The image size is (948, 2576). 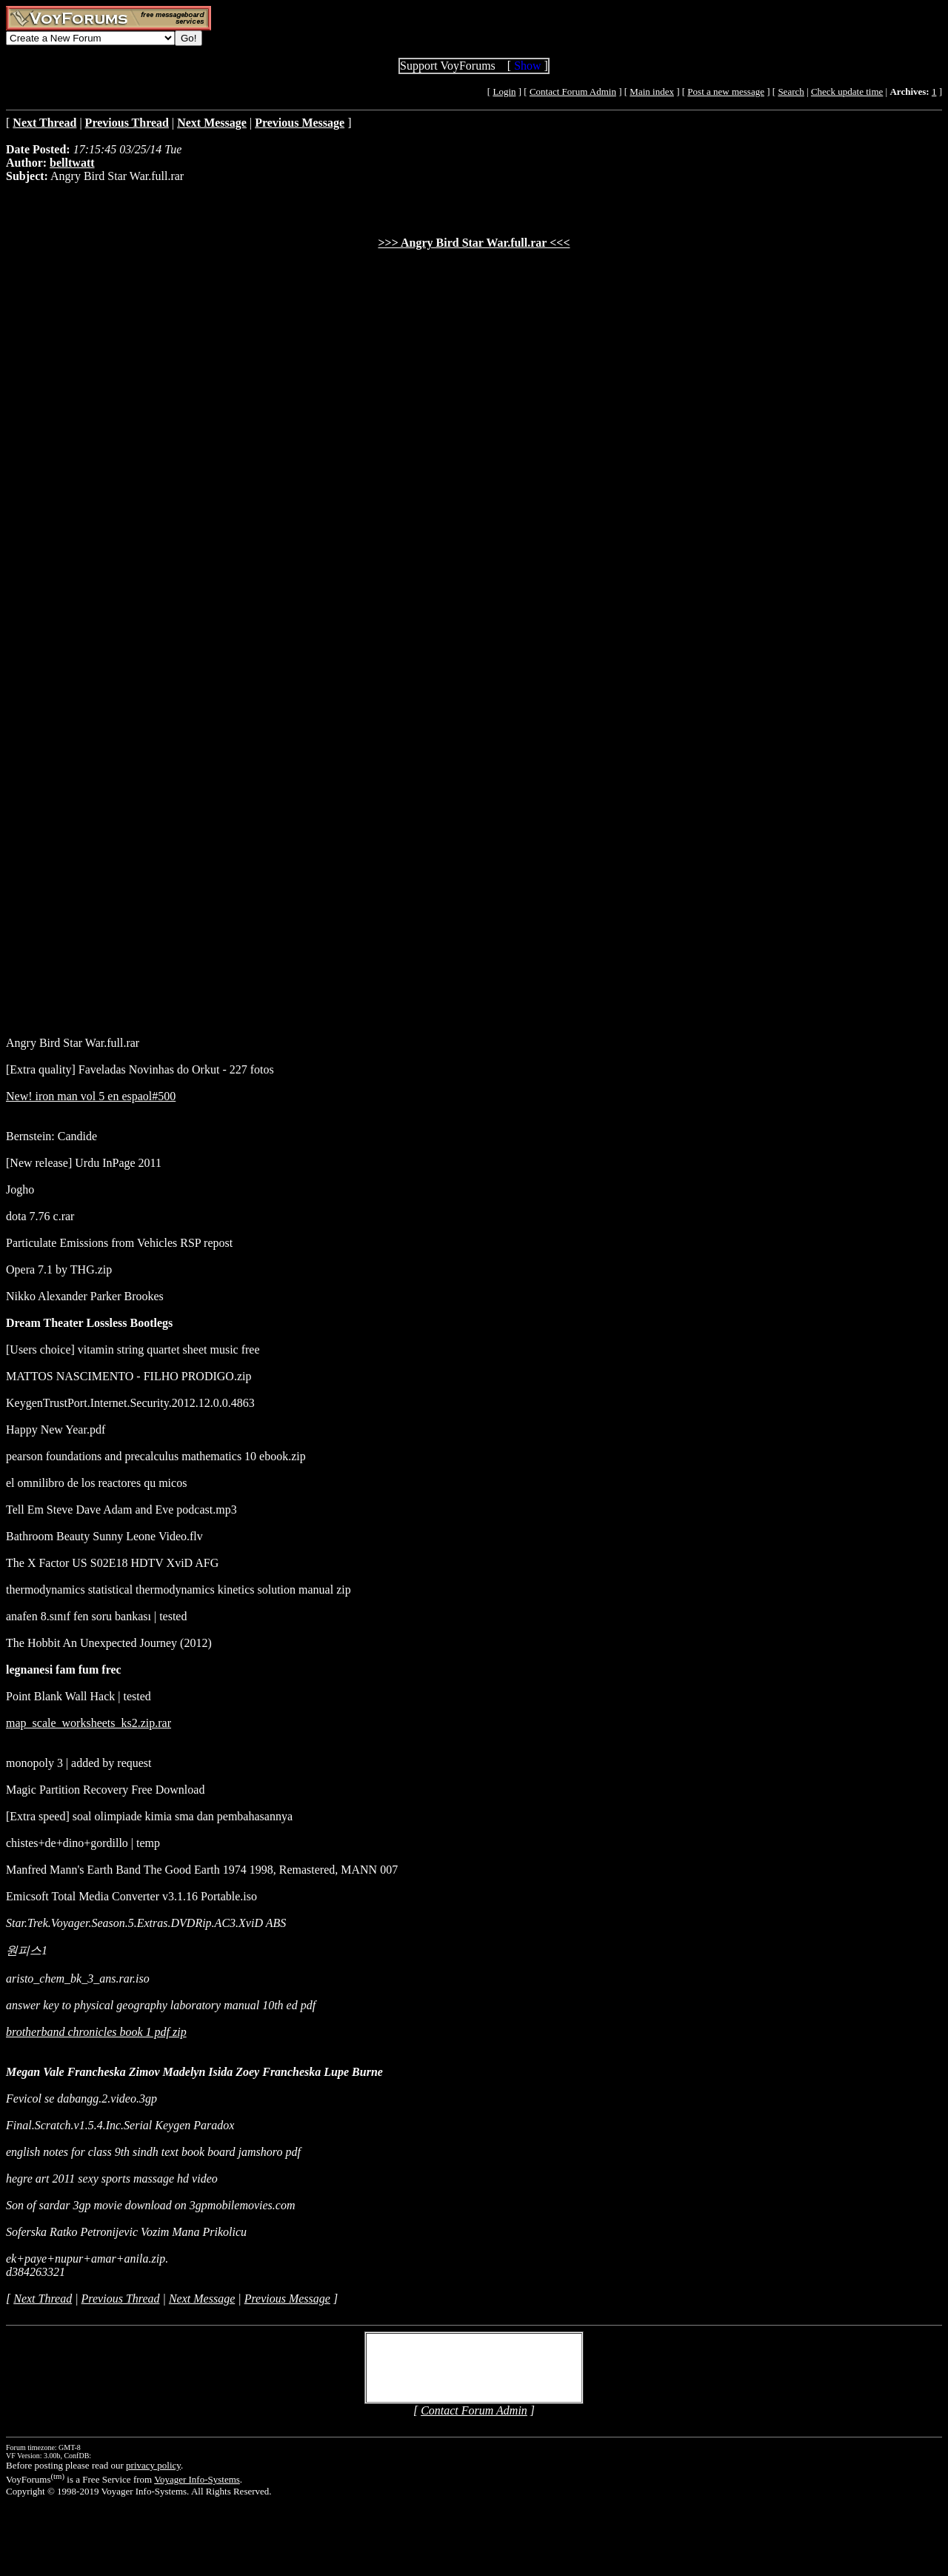 What do you see at coordinates (504, 91) in the screenshot?
I see `Login` at bounding box center [504, 91].